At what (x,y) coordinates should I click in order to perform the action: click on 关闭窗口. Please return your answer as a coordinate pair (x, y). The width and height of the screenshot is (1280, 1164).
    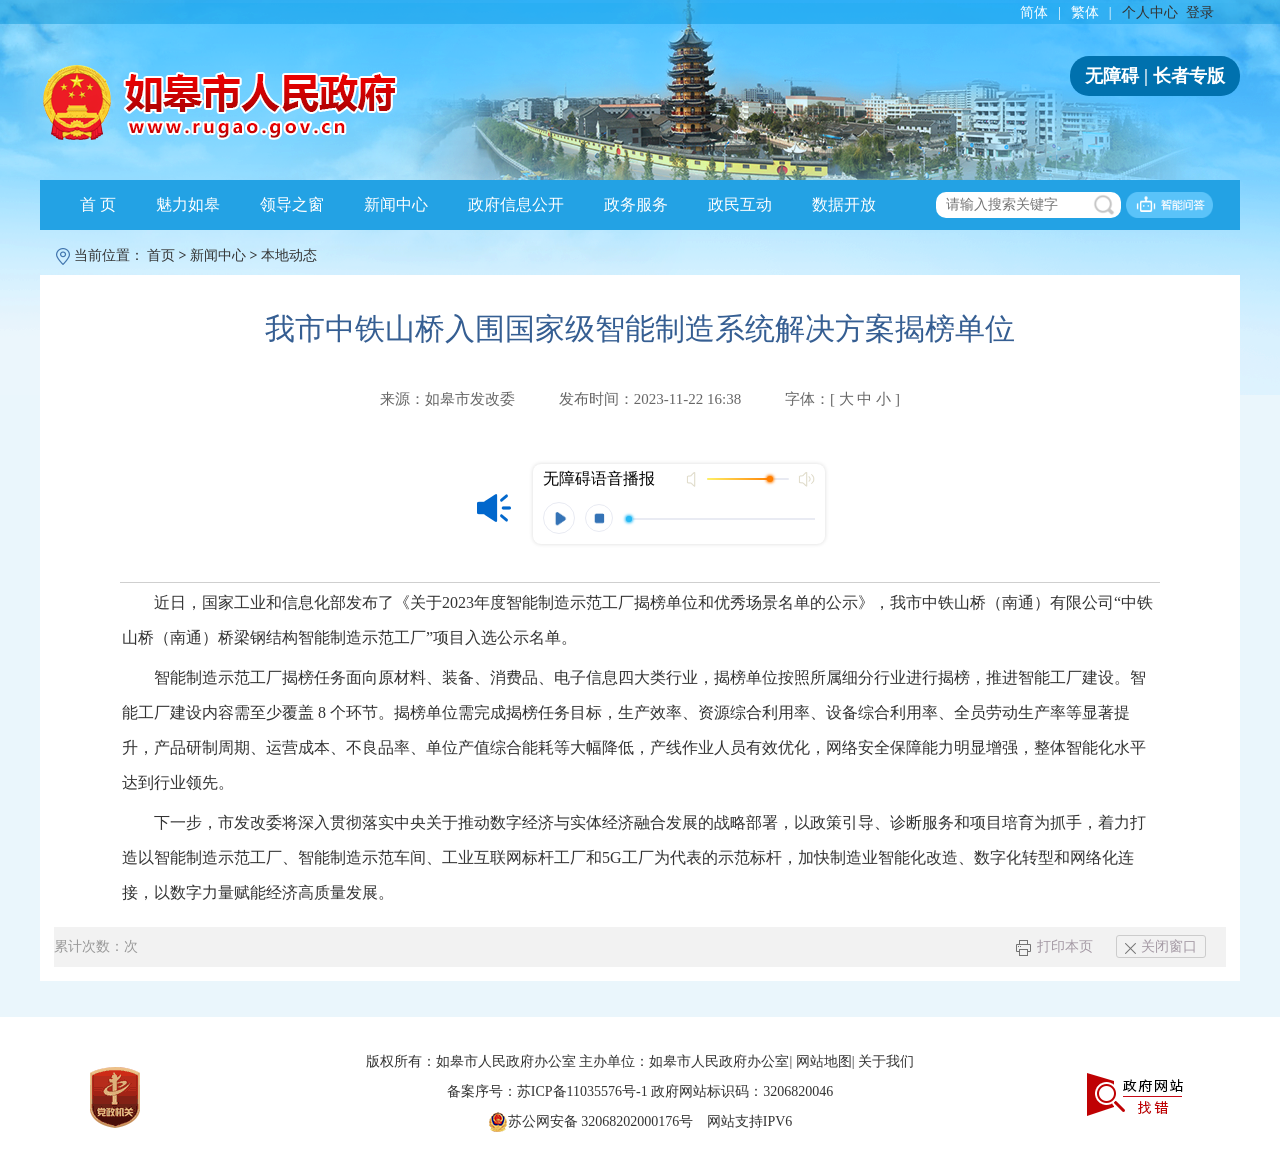
    Looking at the image, I should click on (1161, 946).